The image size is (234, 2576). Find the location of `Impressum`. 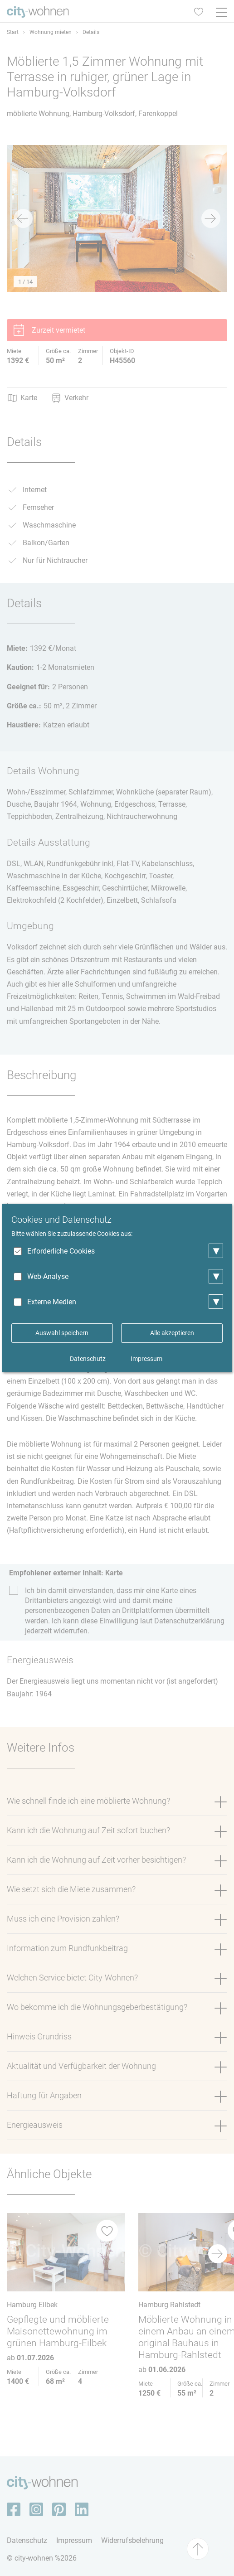

Impressum is located at coordinates (146, 1358).